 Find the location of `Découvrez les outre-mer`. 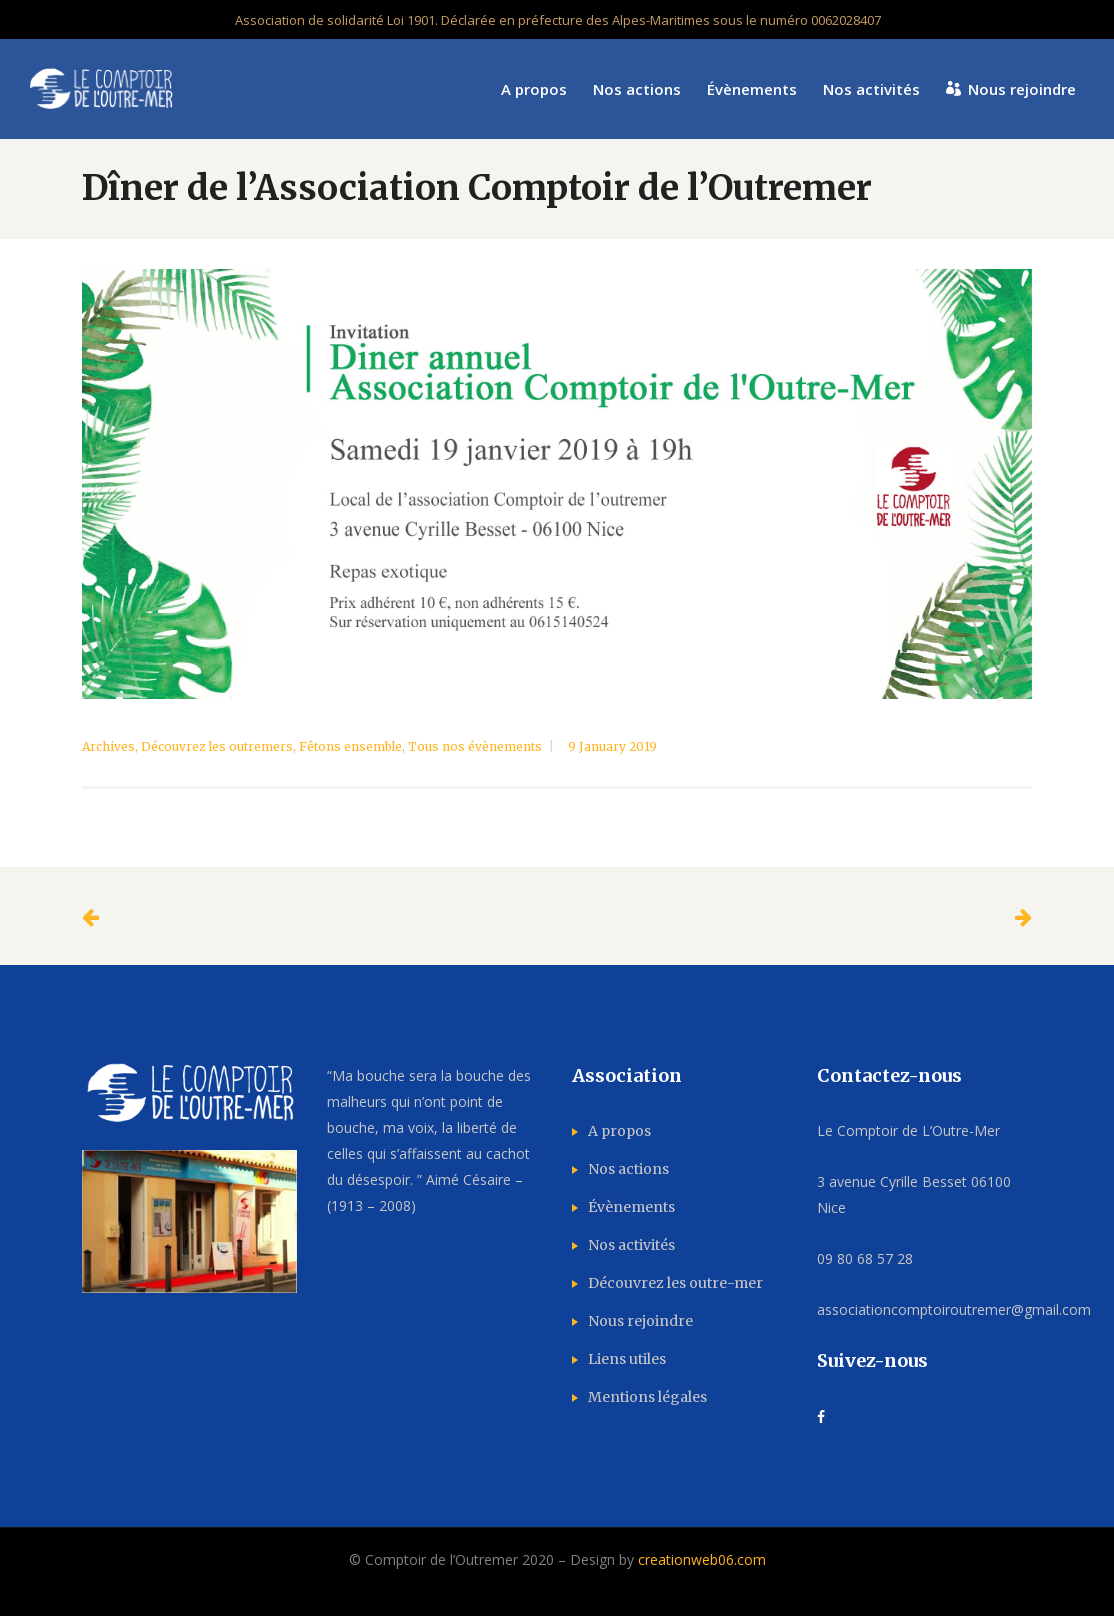

Découvrez les outre-mer is located at coordinates (675, 1283).